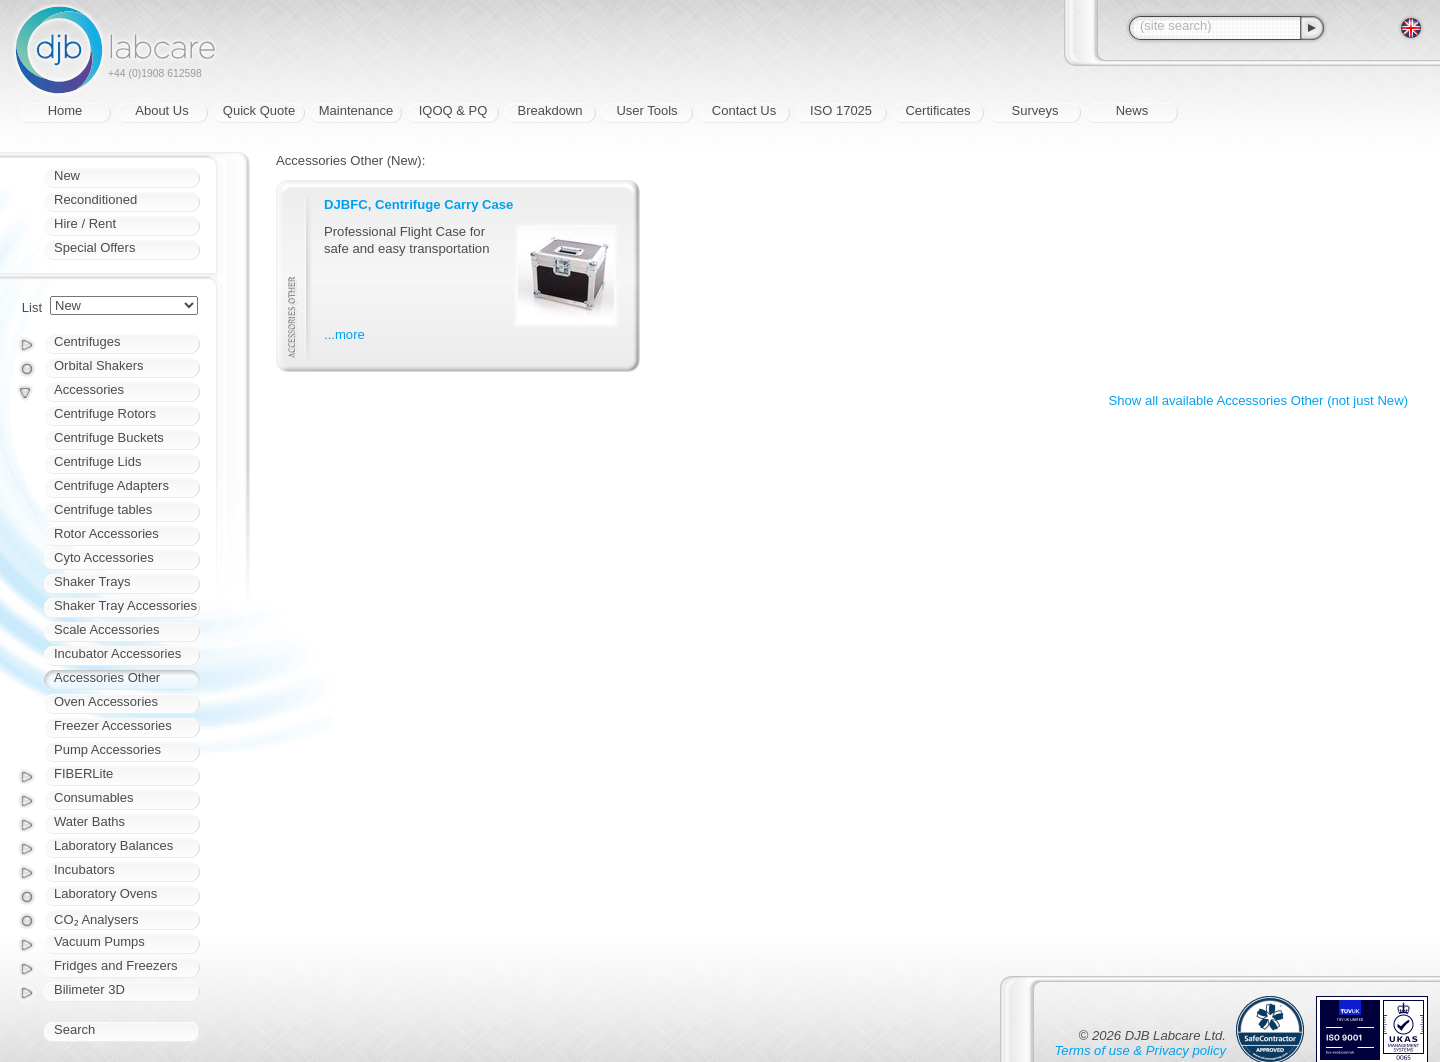 Image resolution: width=1440 pixels, height=1062 pixels. I want to click on Maintenance, so click(356, 110).